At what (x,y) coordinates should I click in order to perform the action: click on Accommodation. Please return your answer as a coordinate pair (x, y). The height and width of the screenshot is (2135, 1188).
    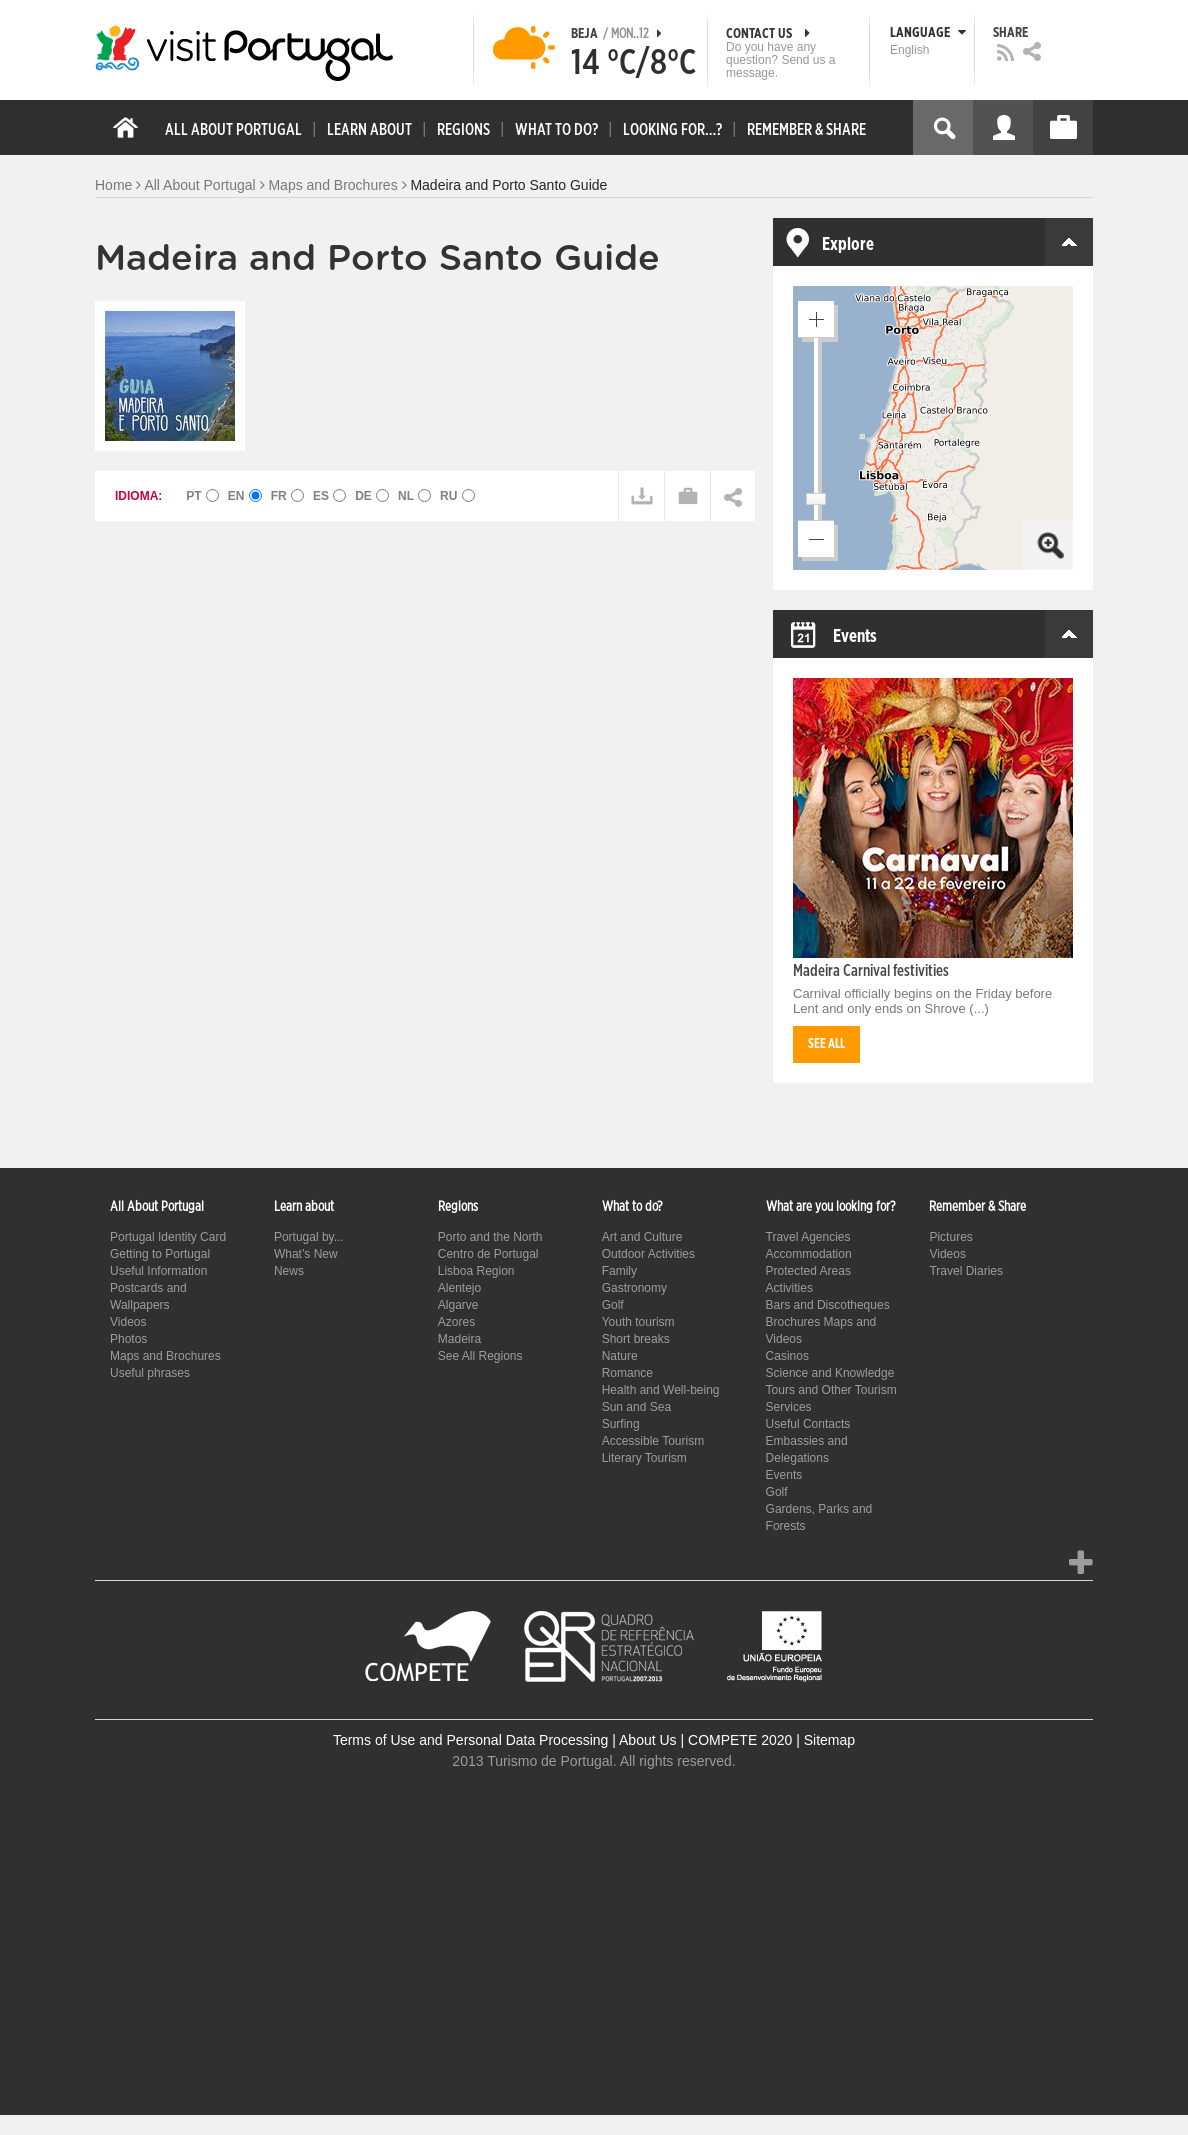
    Looking at the image, I should click on (809, 1254).